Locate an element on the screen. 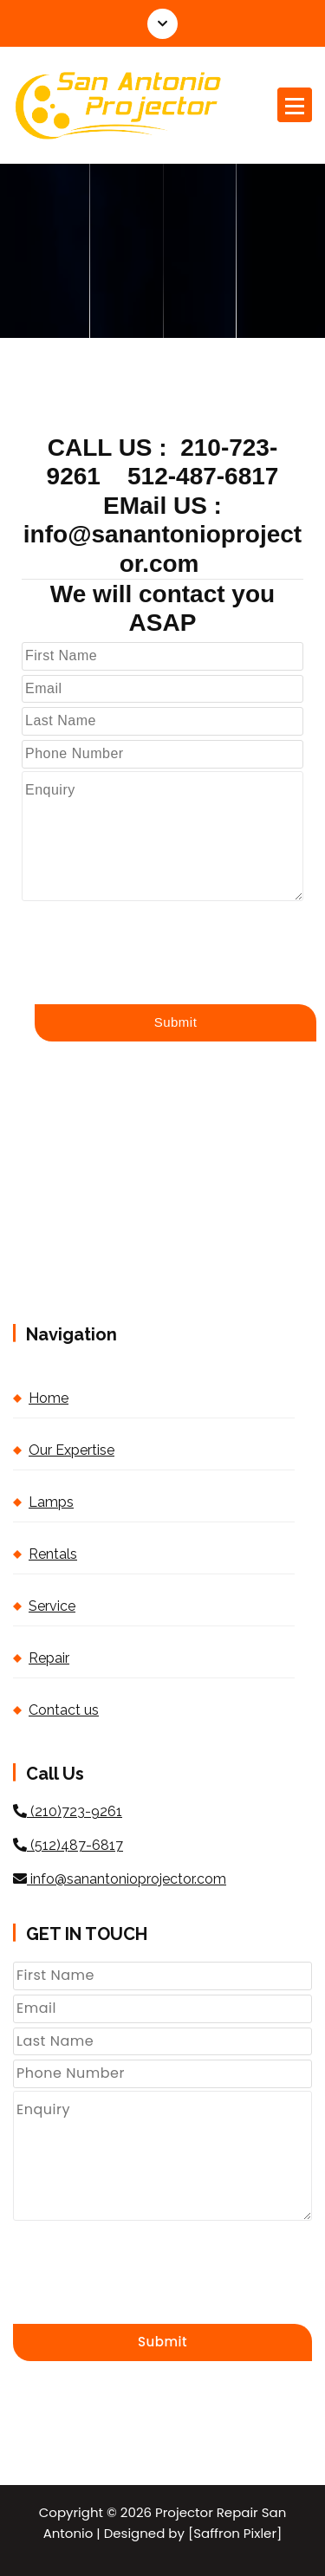 The width and height of the screenshot is (325, 2576). Our Expertise is located at coordinates (71, 1450).